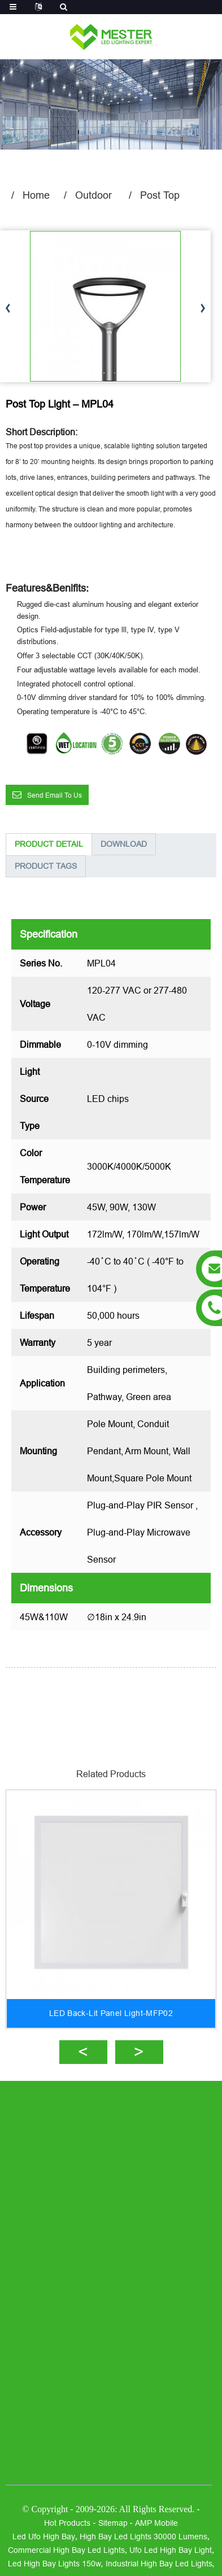 The height and width of the screenshot is (2576, 222). What do you see at coordinates (36, 195) in the screenshot?
I see `Home` at bounding box center [36, 195].